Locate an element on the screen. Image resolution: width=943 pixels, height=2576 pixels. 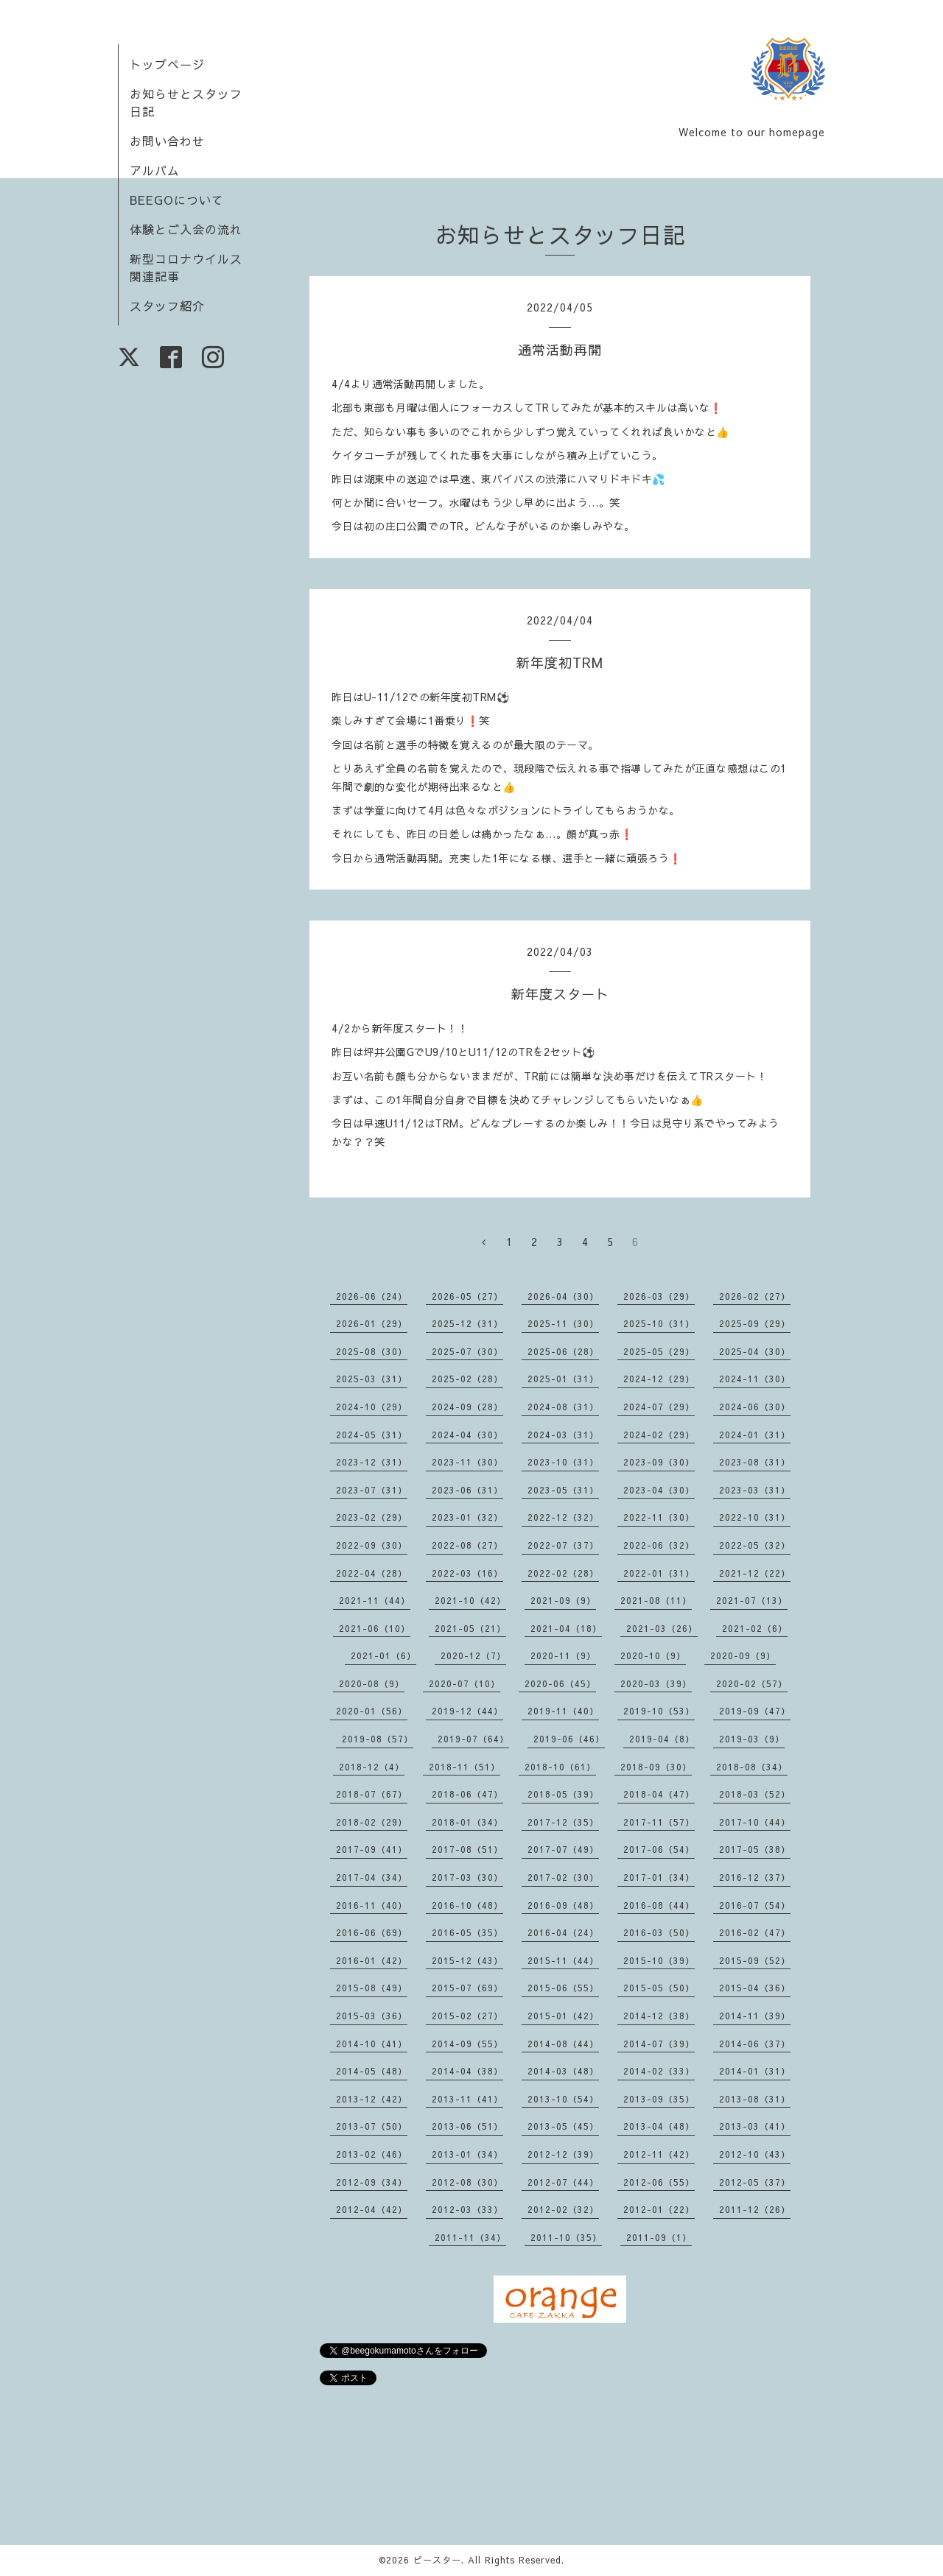
2012-11（42） is located at coordinates (659, 2154).